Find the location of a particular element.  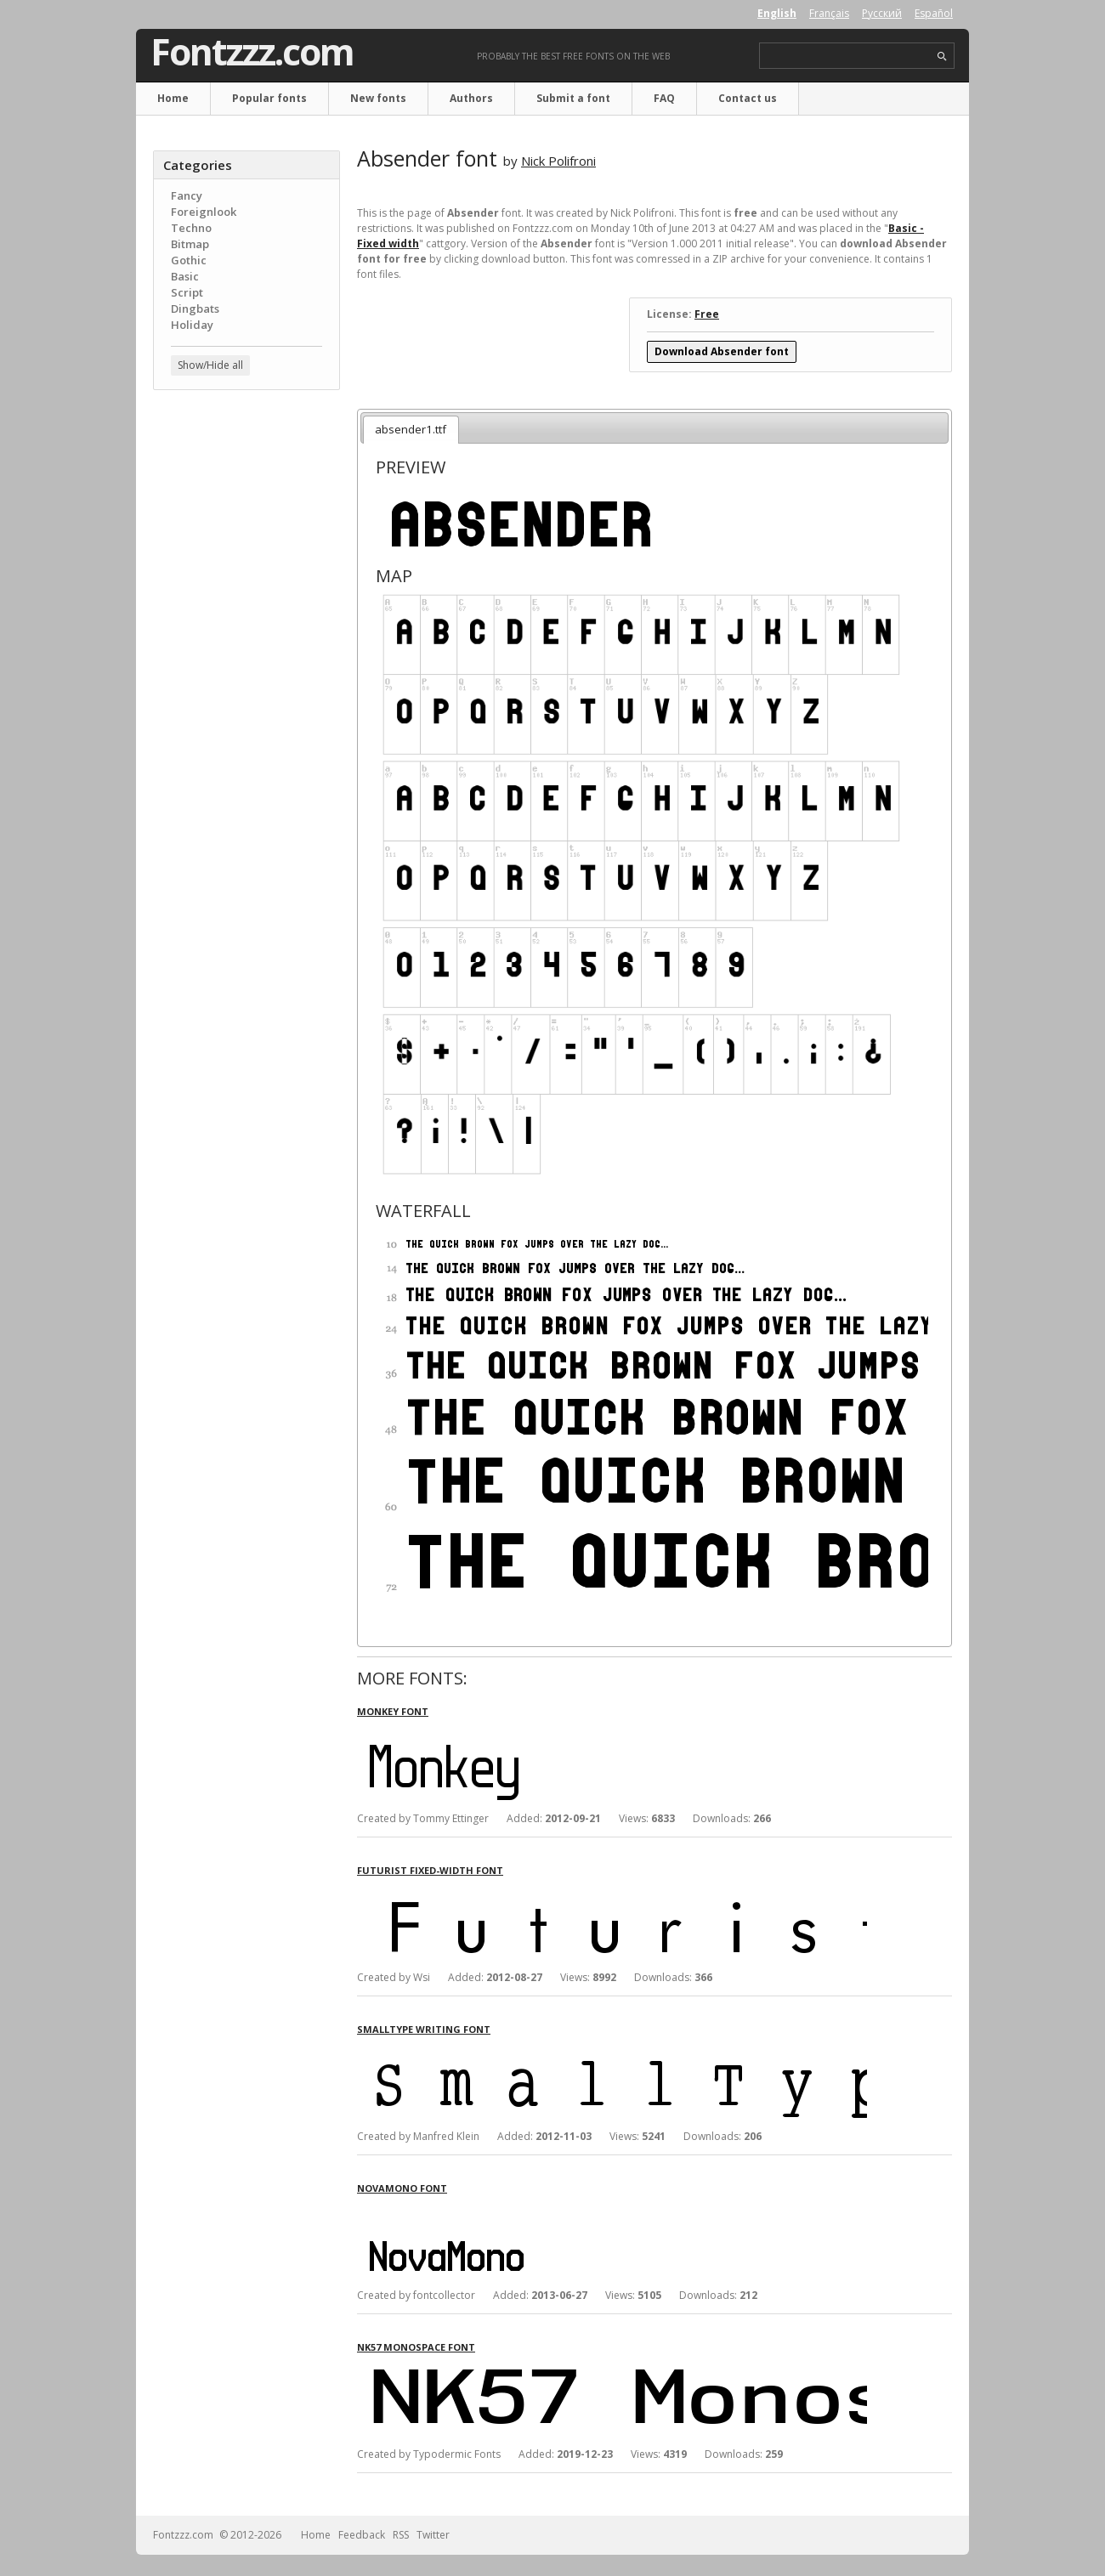

Nick Polifroni is located at coordinates (558, 160).